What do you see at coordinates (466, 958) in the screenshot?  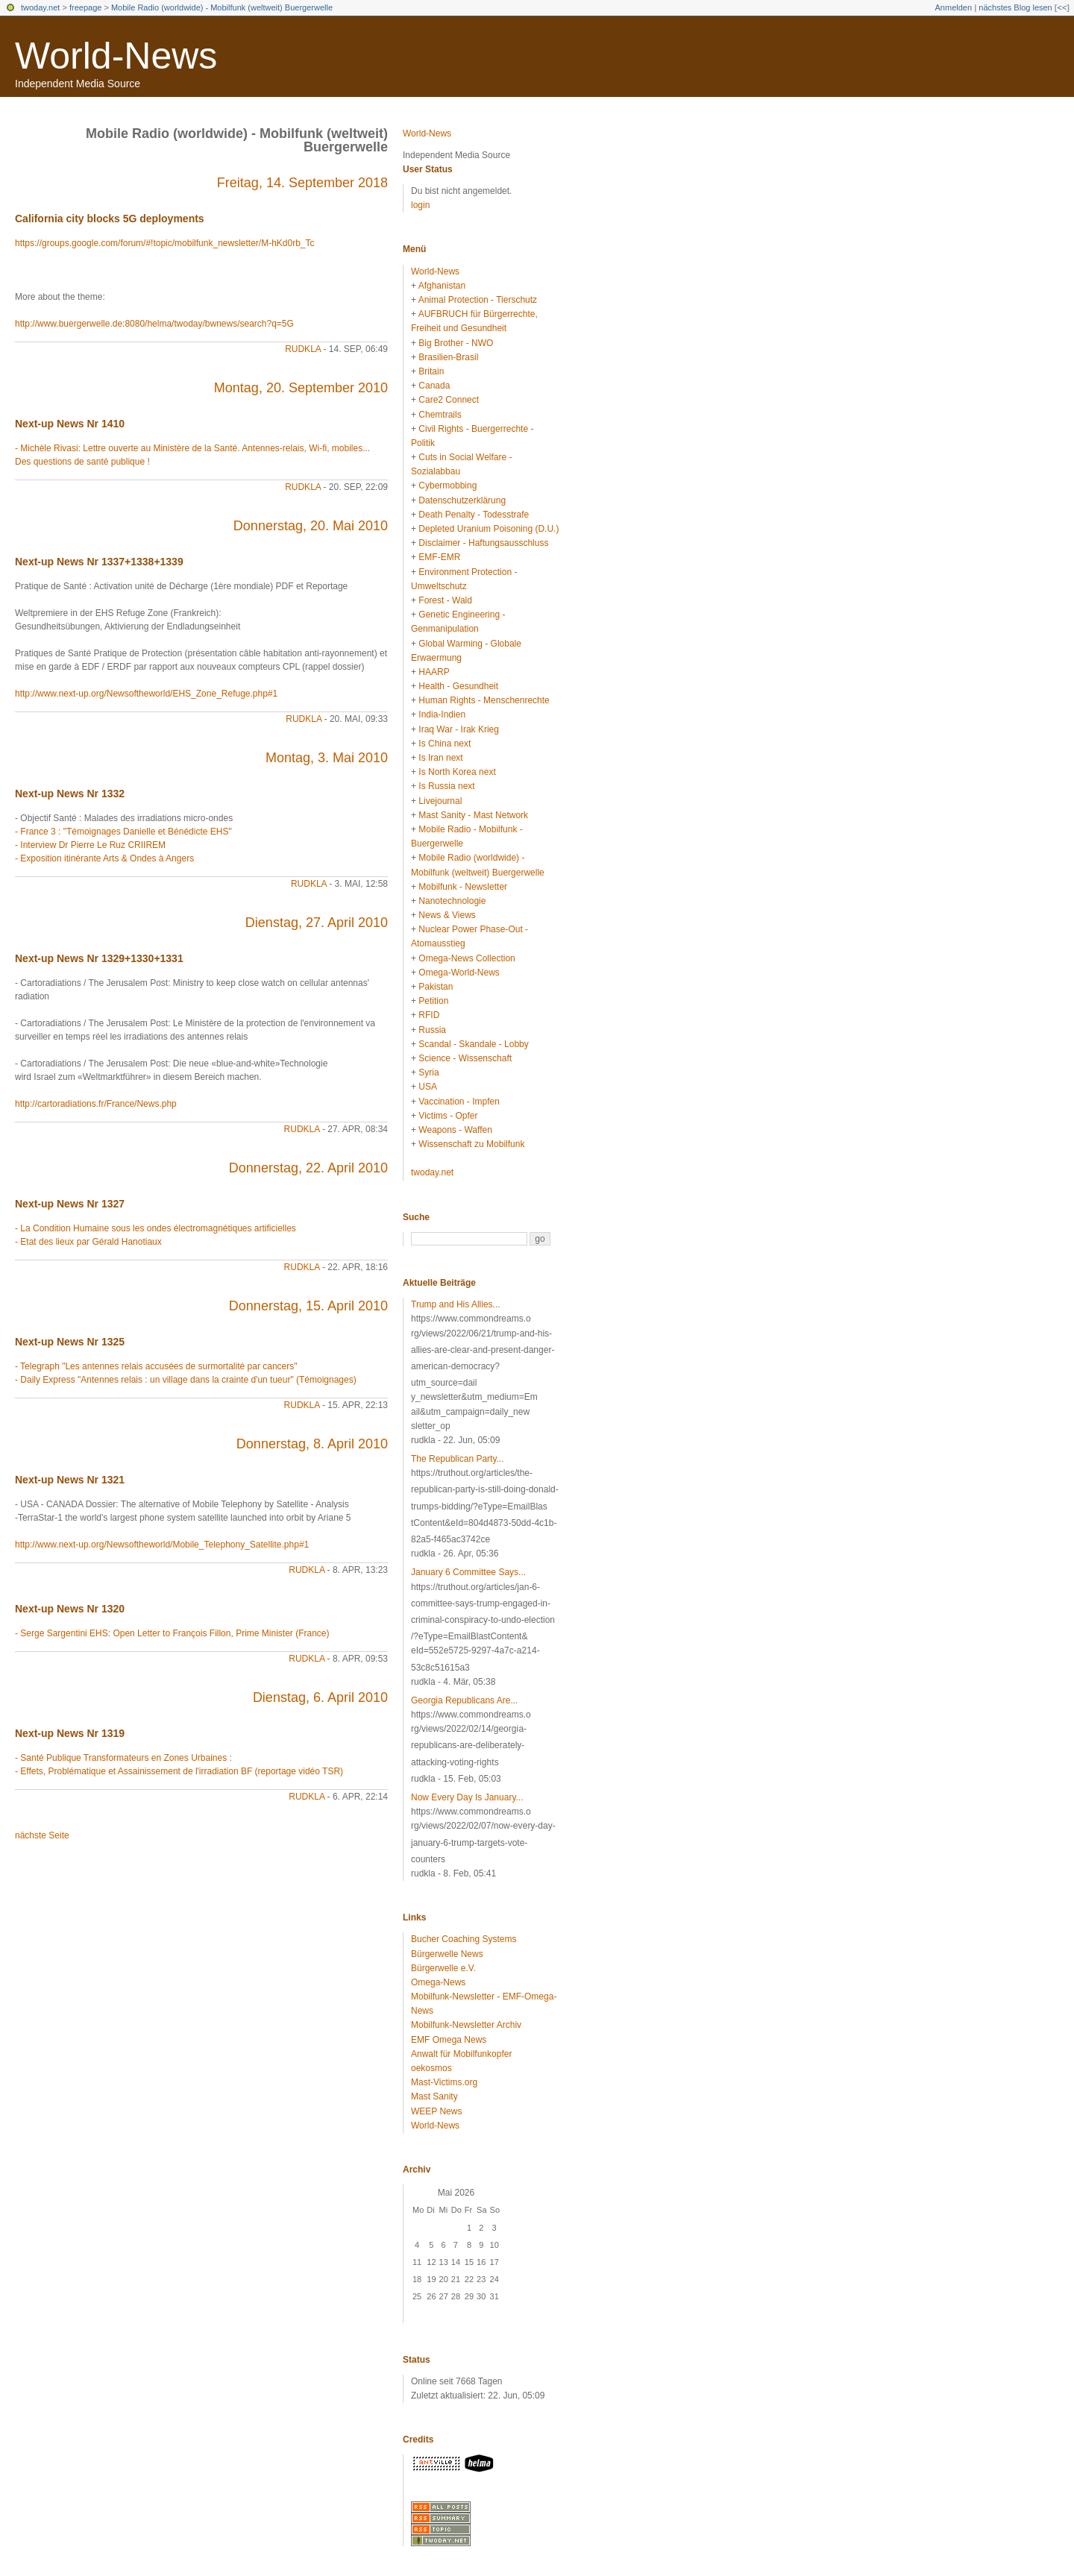 I see `Omega-News Collection` at bounding box center [466, 958].